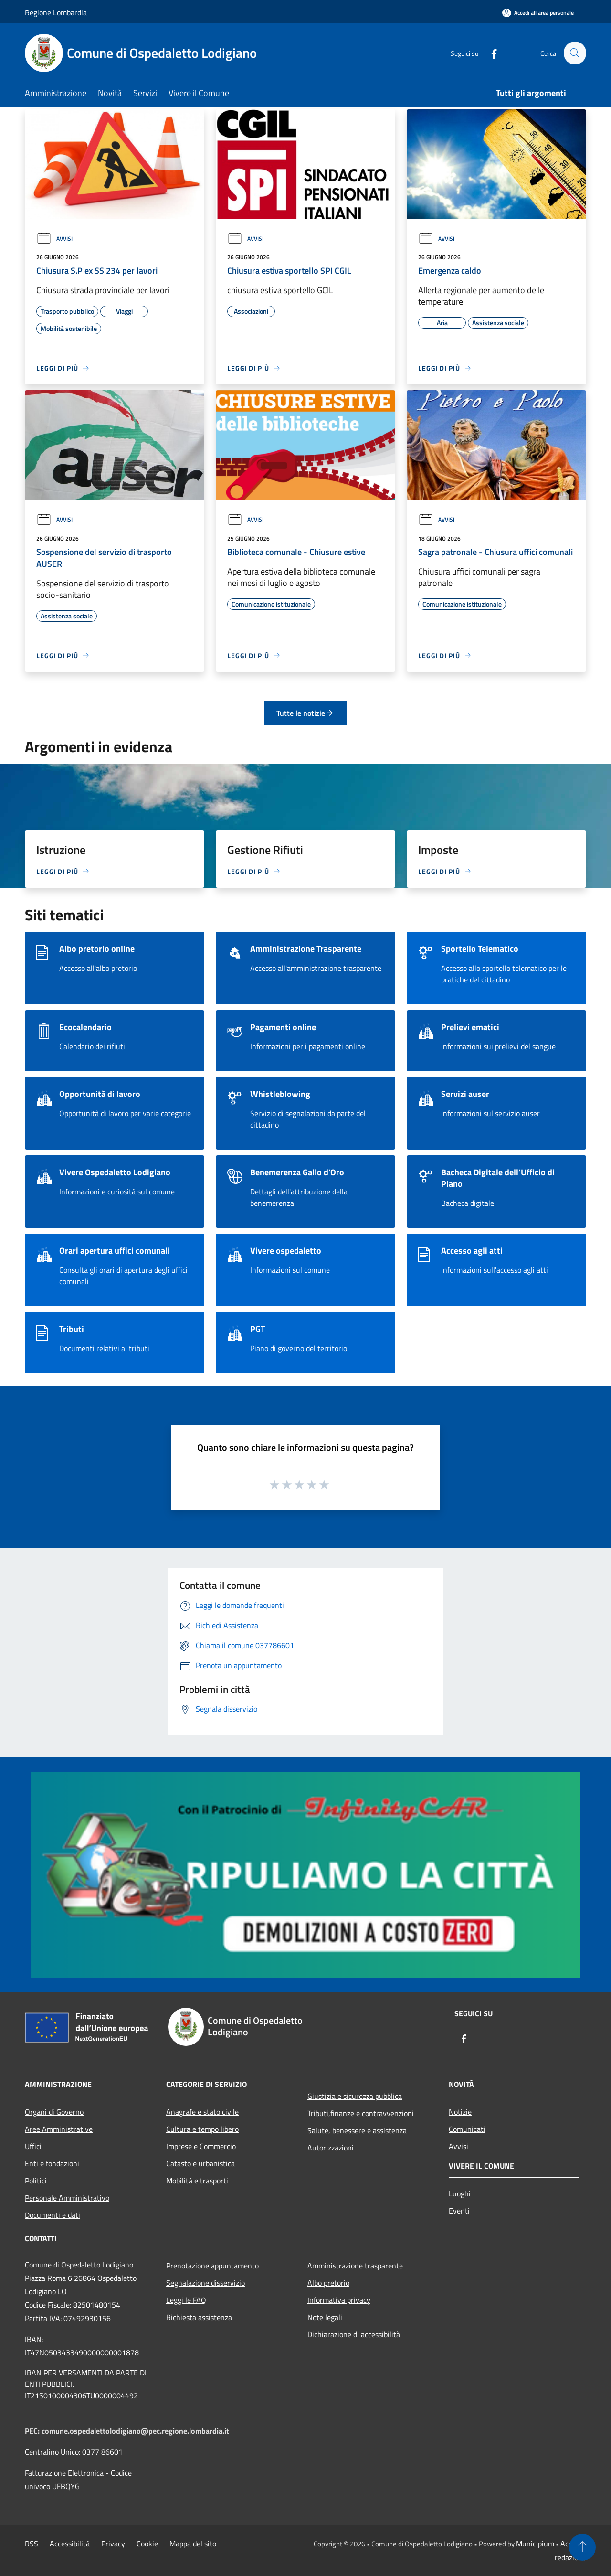  I want to click on Informativa privacy, so click(338, 2300).